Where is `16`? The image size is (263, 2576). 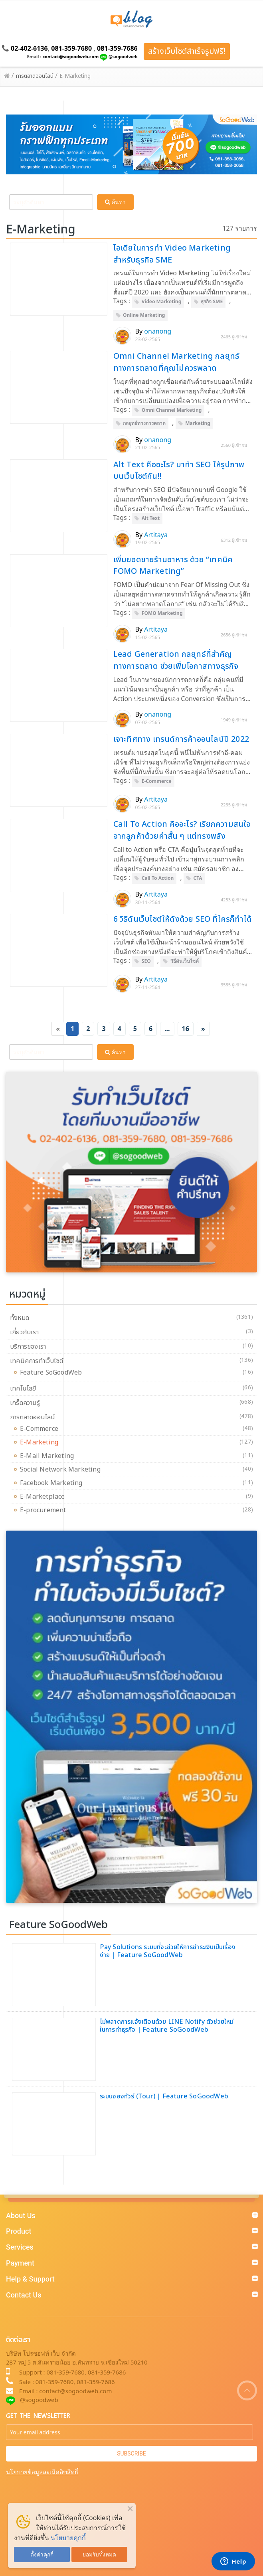 16 is located at coordinates (185, 1028).